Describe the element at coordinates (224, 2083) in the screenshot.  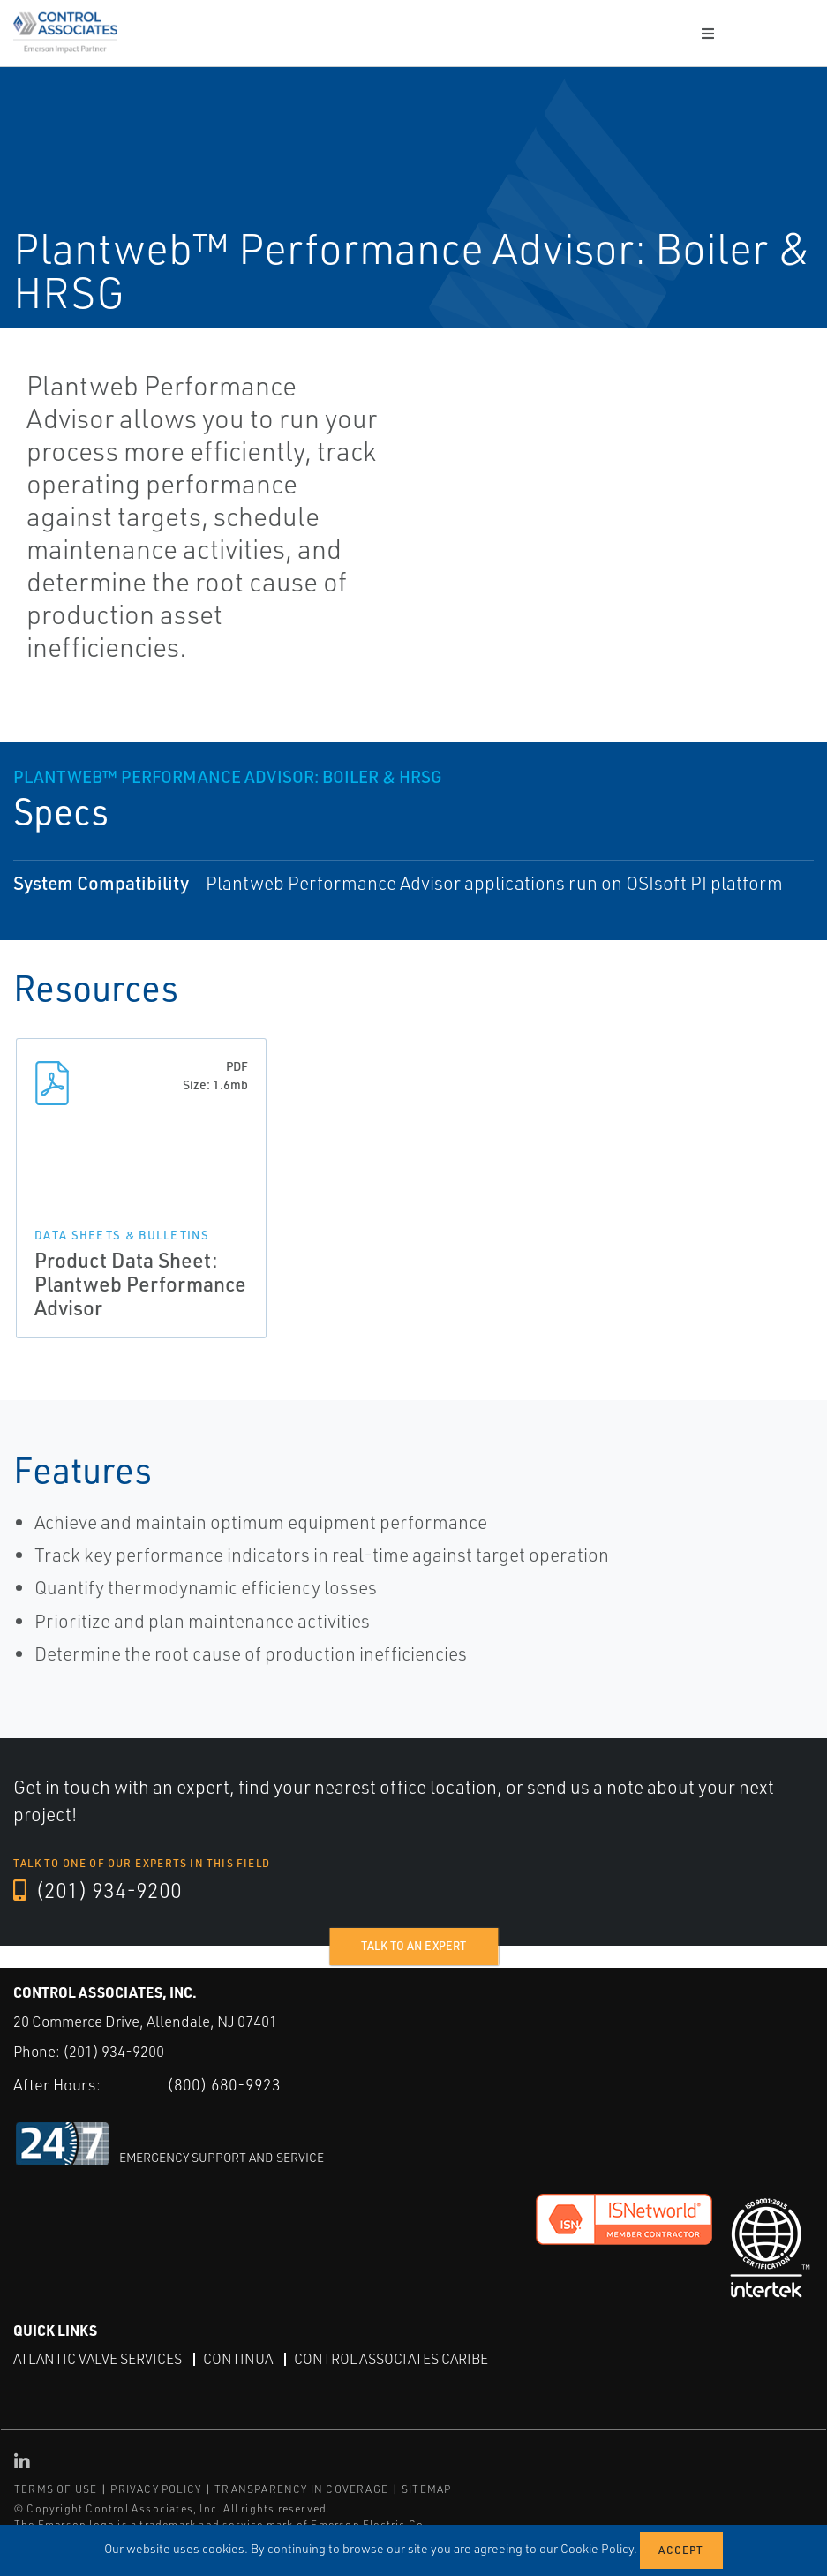
I see `(800) 680-9923` at that location.